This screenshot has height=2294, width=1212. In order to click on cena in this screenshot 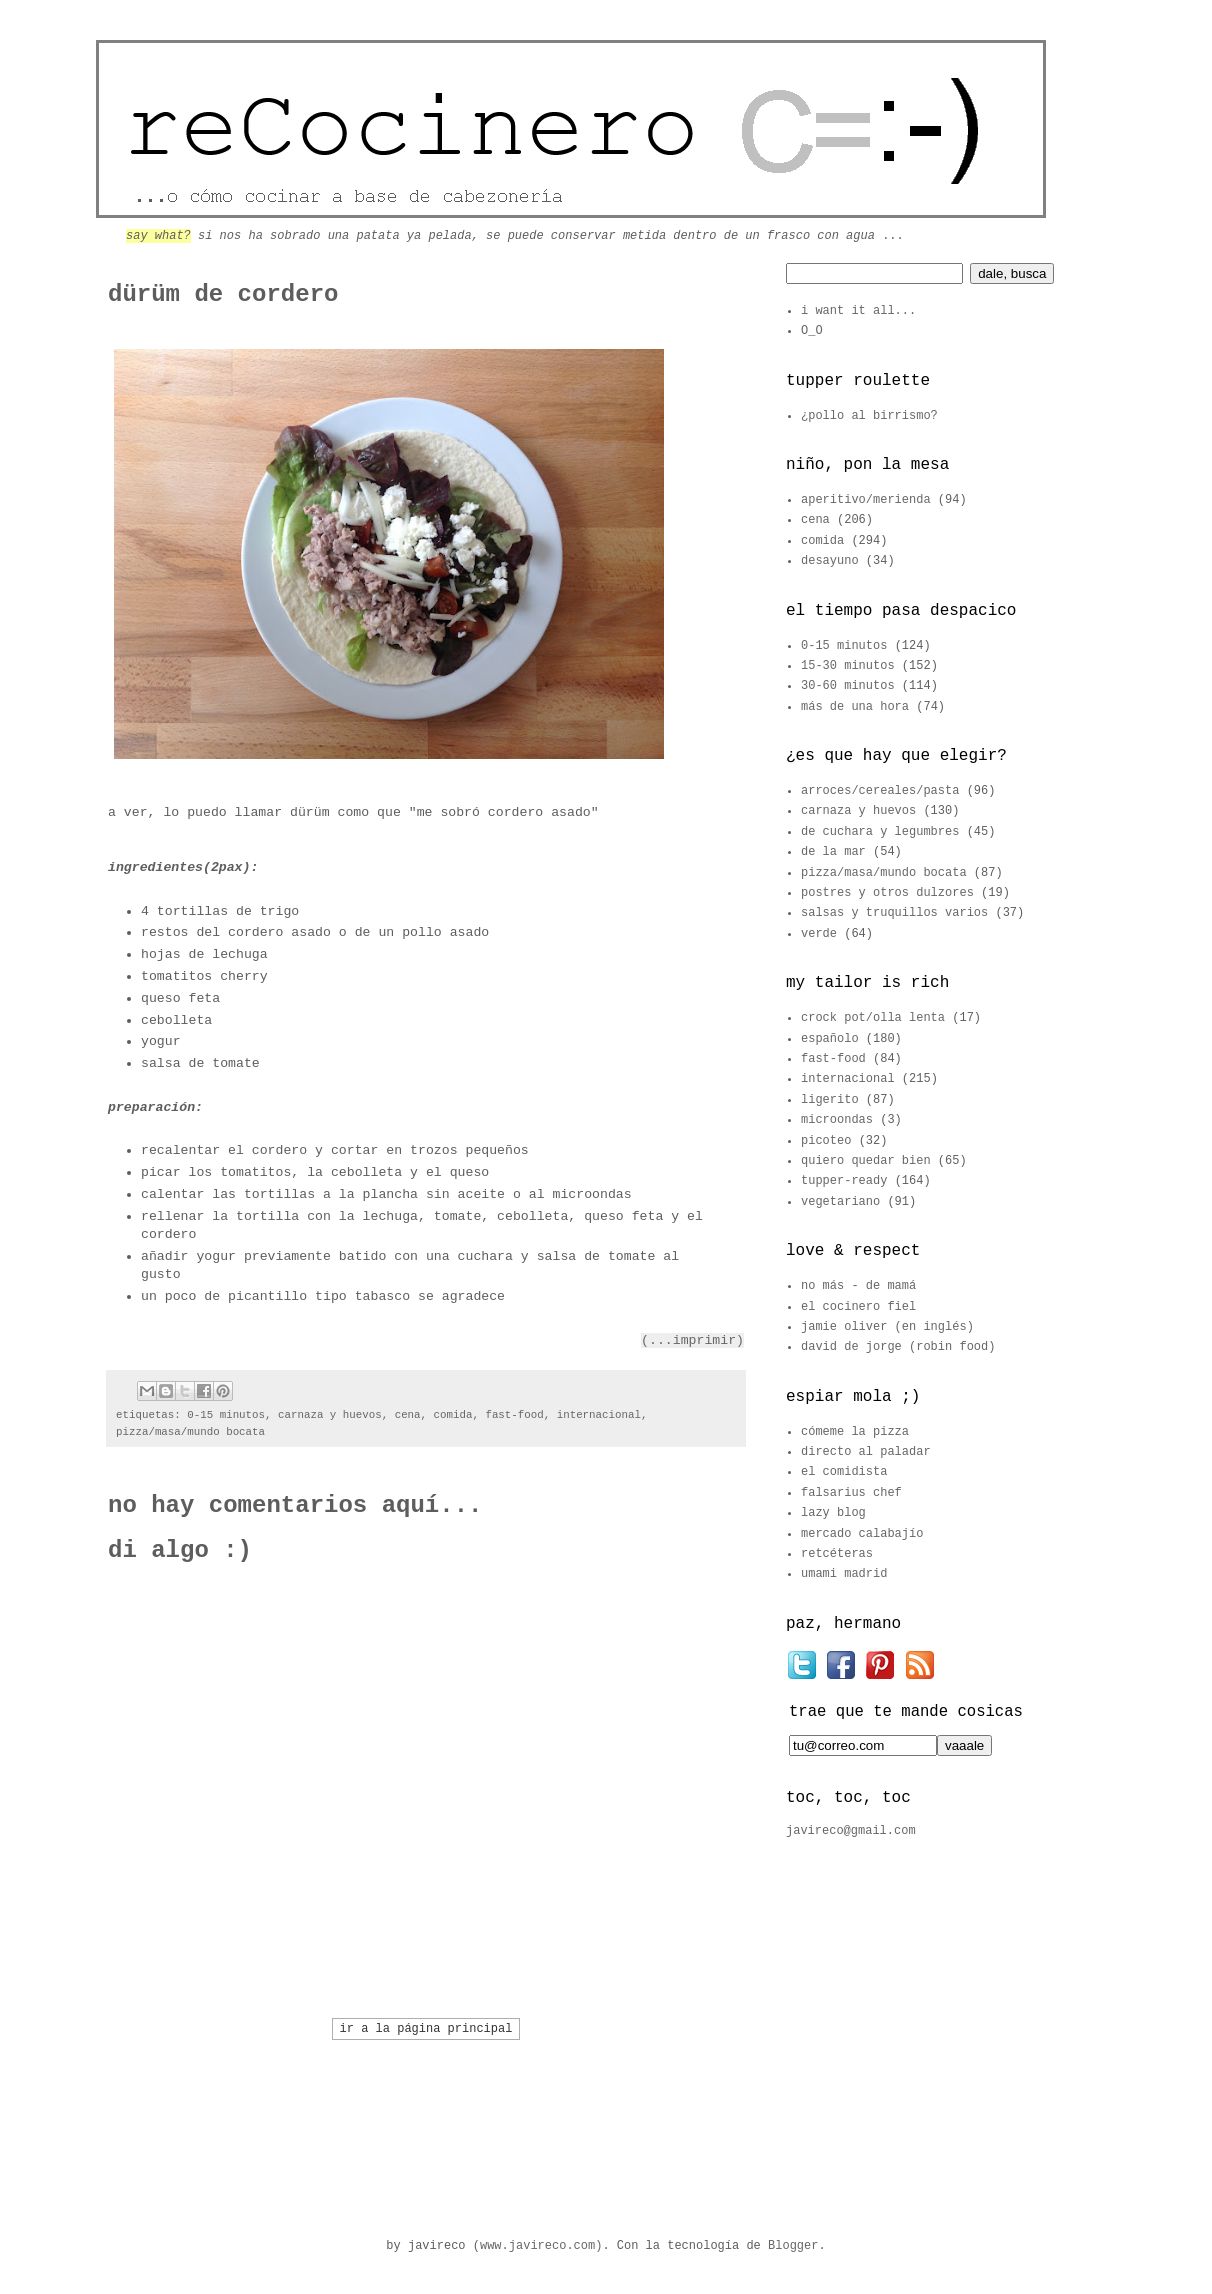, I will do `click(408, 1415)`.